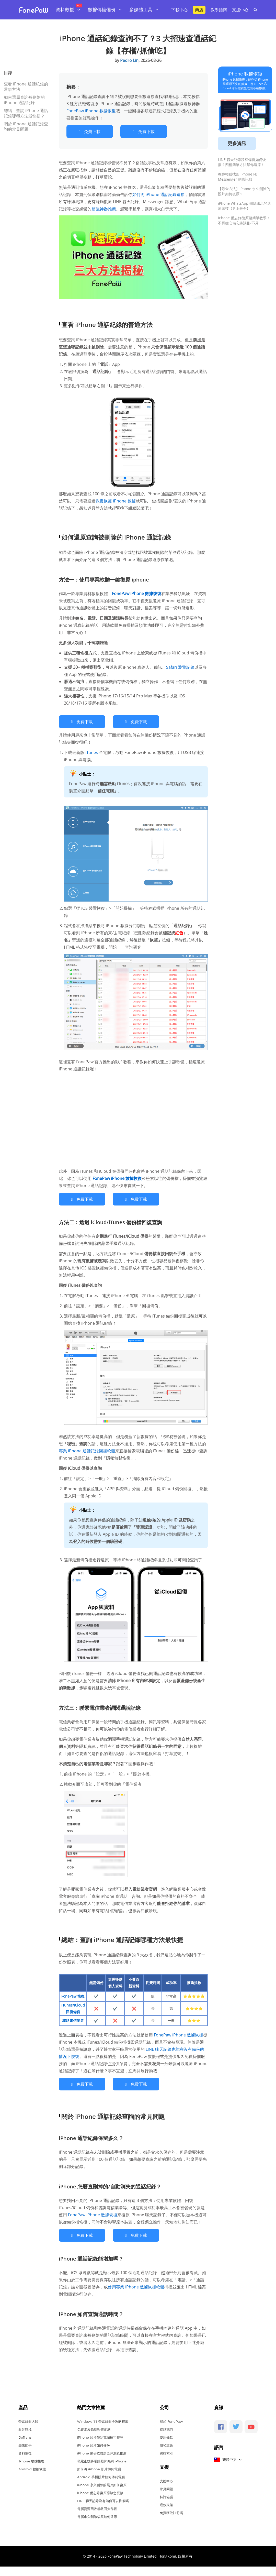 Image resolution: width=276 pixels, height=2576 pixels. Describe the element at coordinates (26, 86) in the screenshot. I see `查看 iPhone 通話紀錄的常規方法` at that location.